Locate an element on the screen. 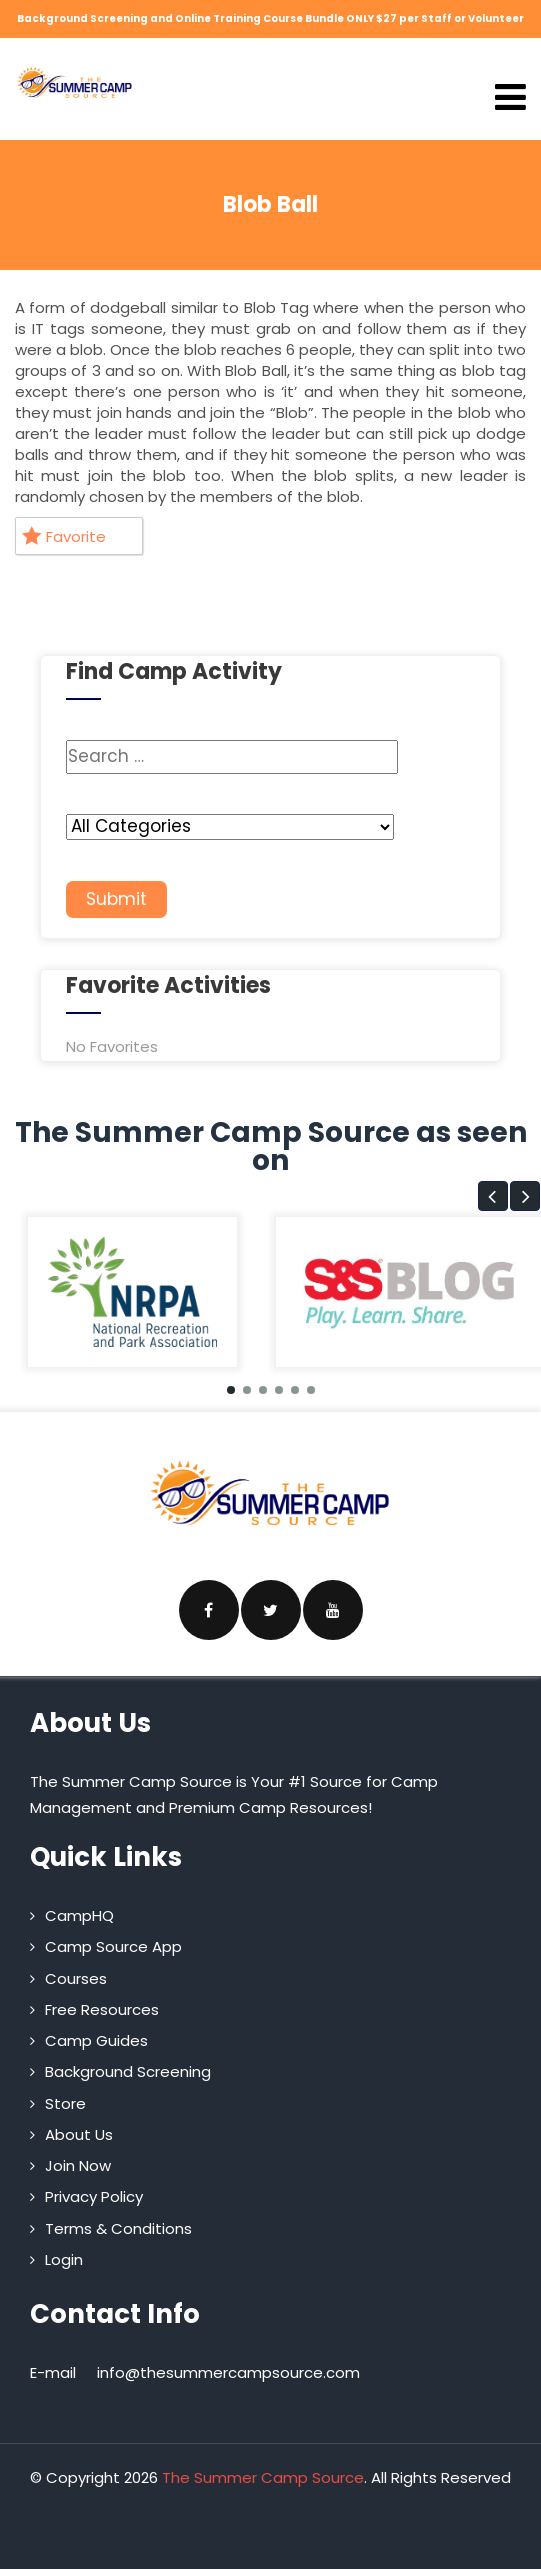  Free Resources is located at coordinates (102, 2009).